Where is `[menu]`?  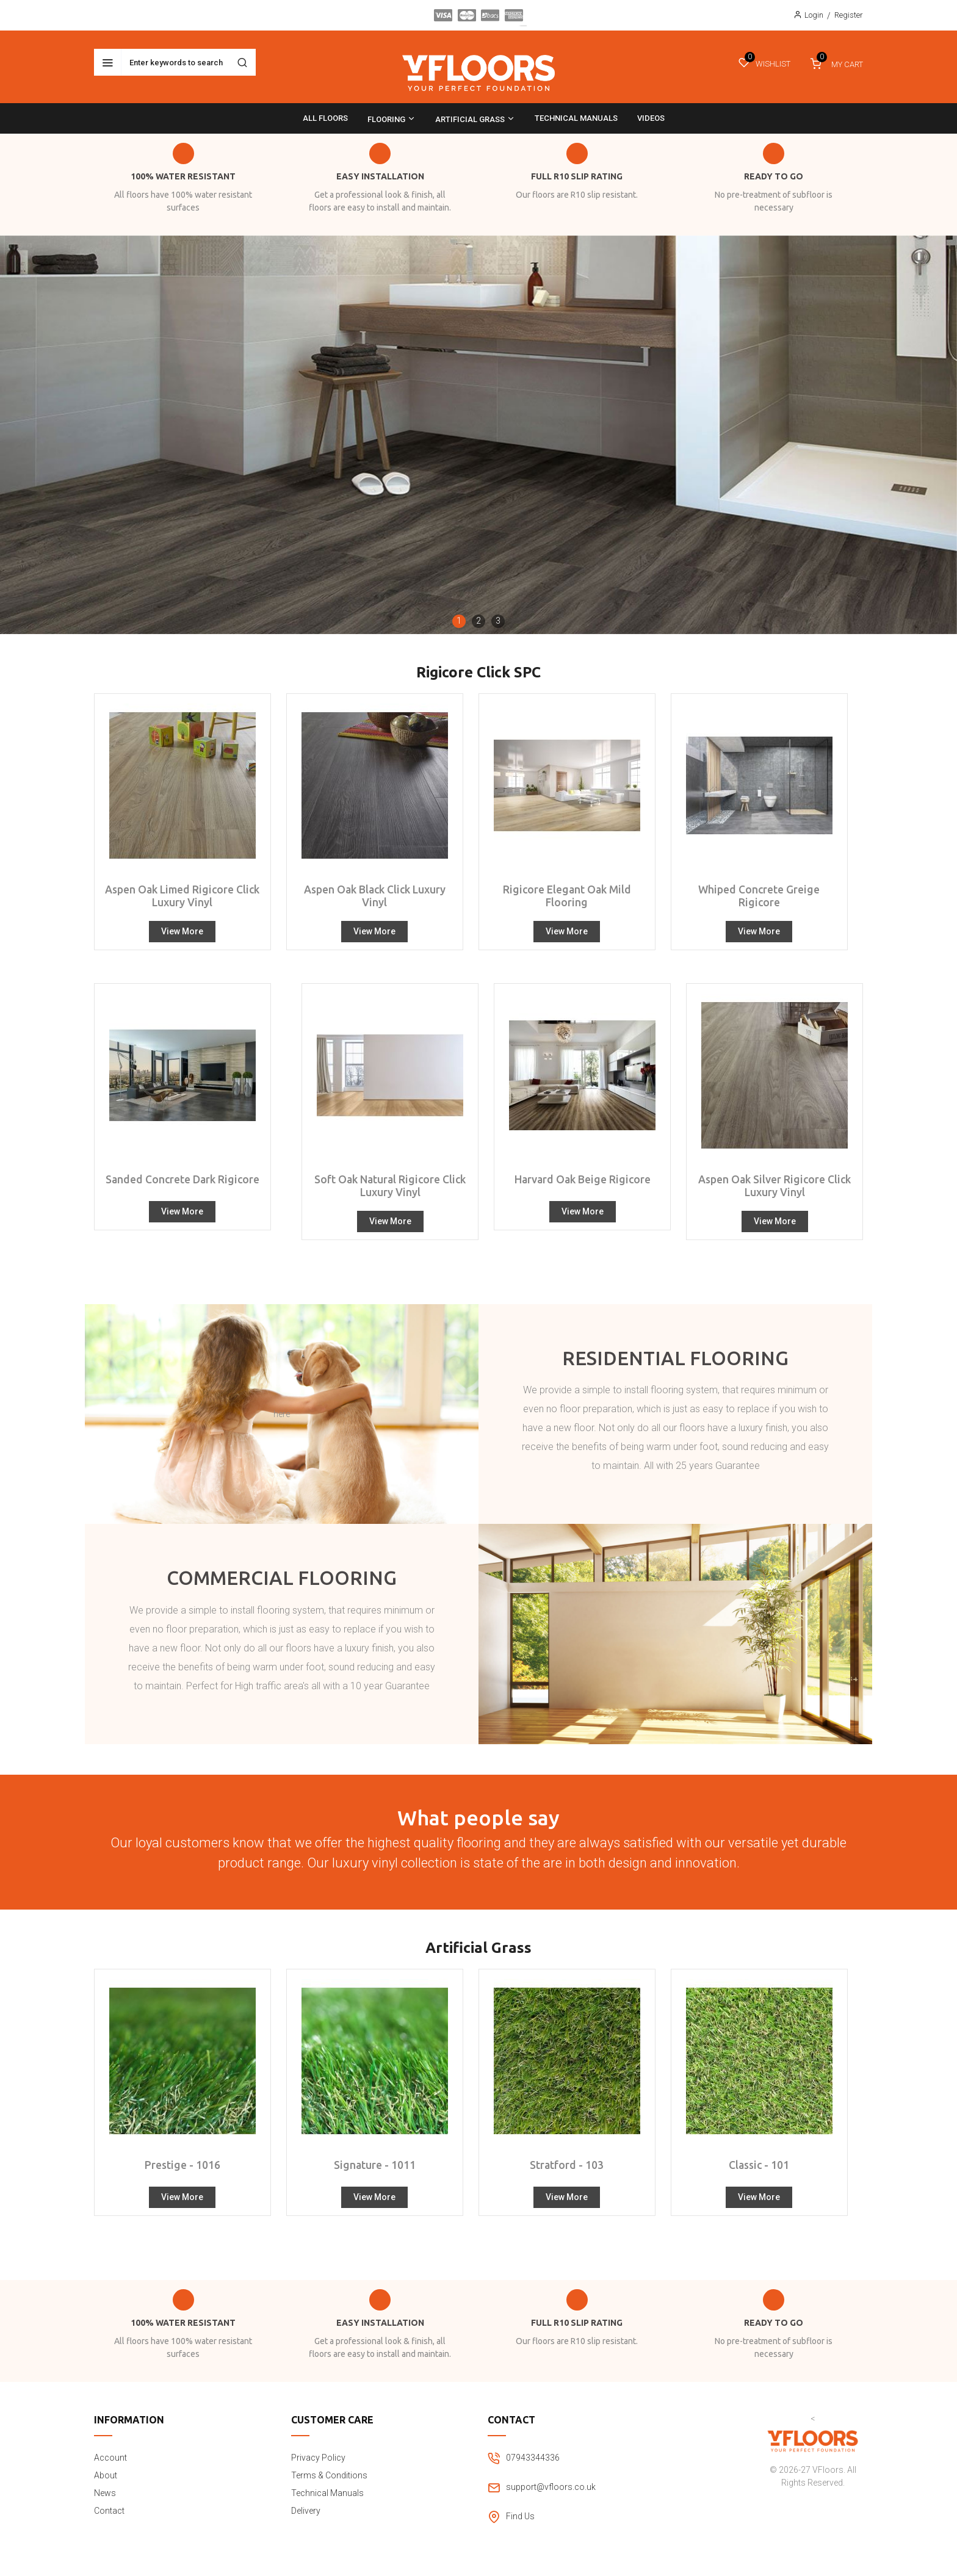 [menu] is located at coordinates (478, 118).